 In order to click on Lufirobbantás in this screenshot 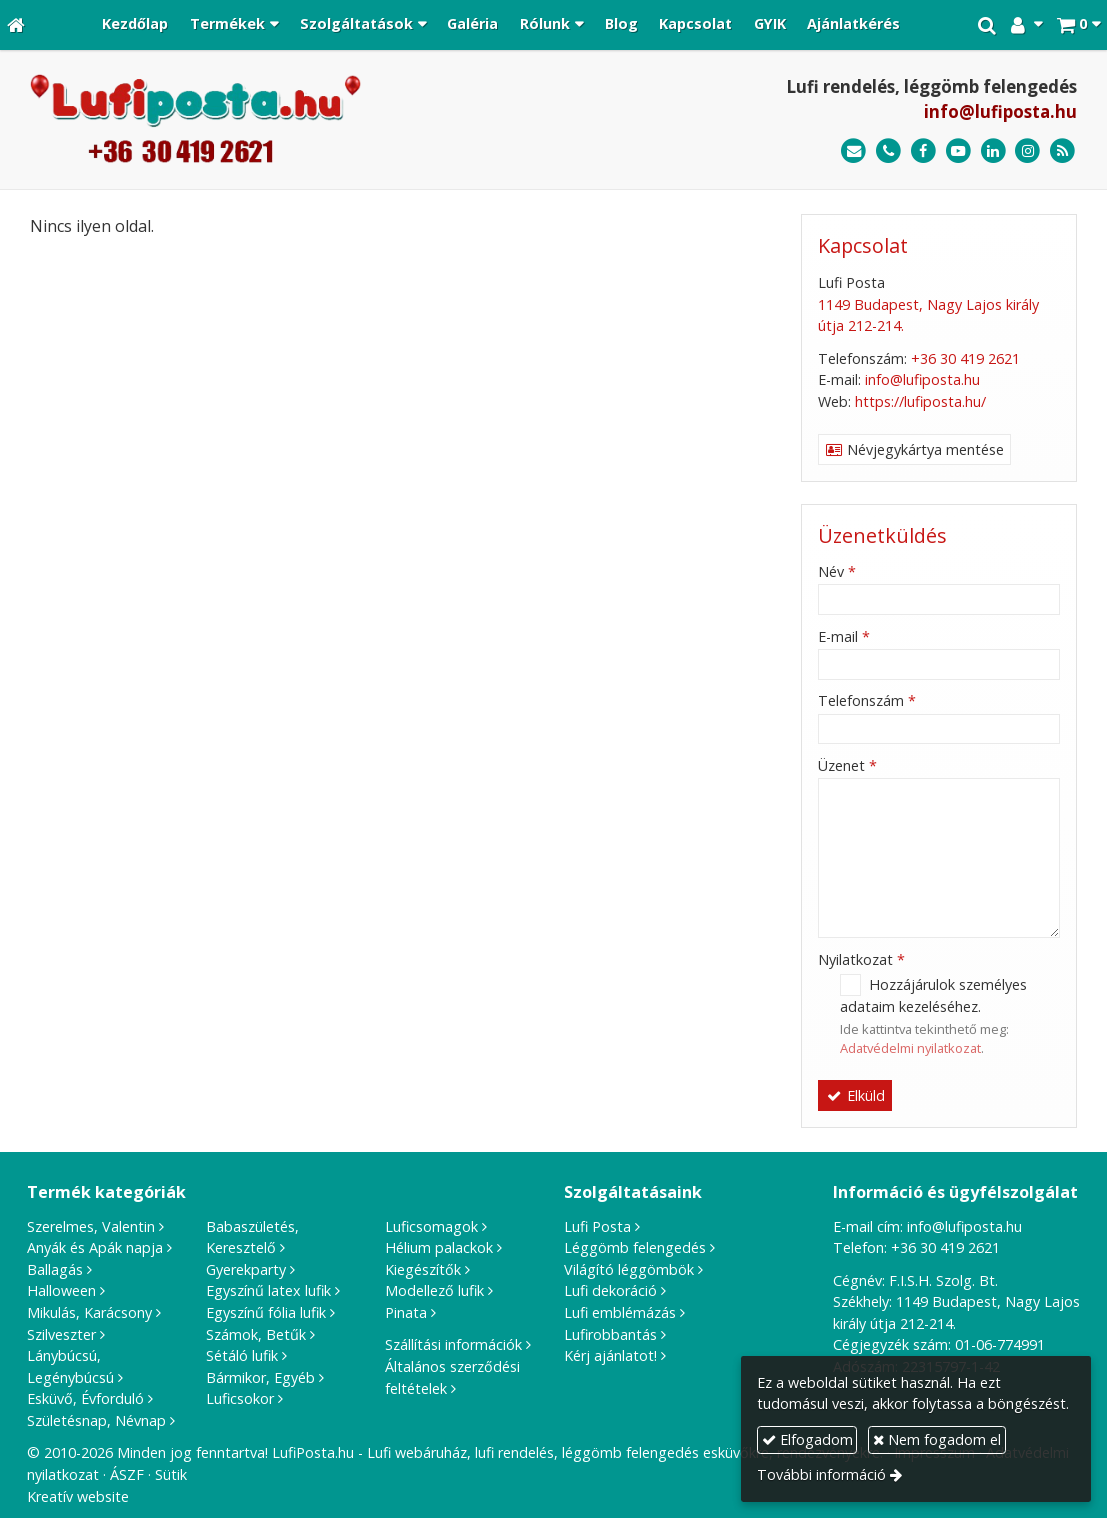, I will do `click(610, 1334)`.